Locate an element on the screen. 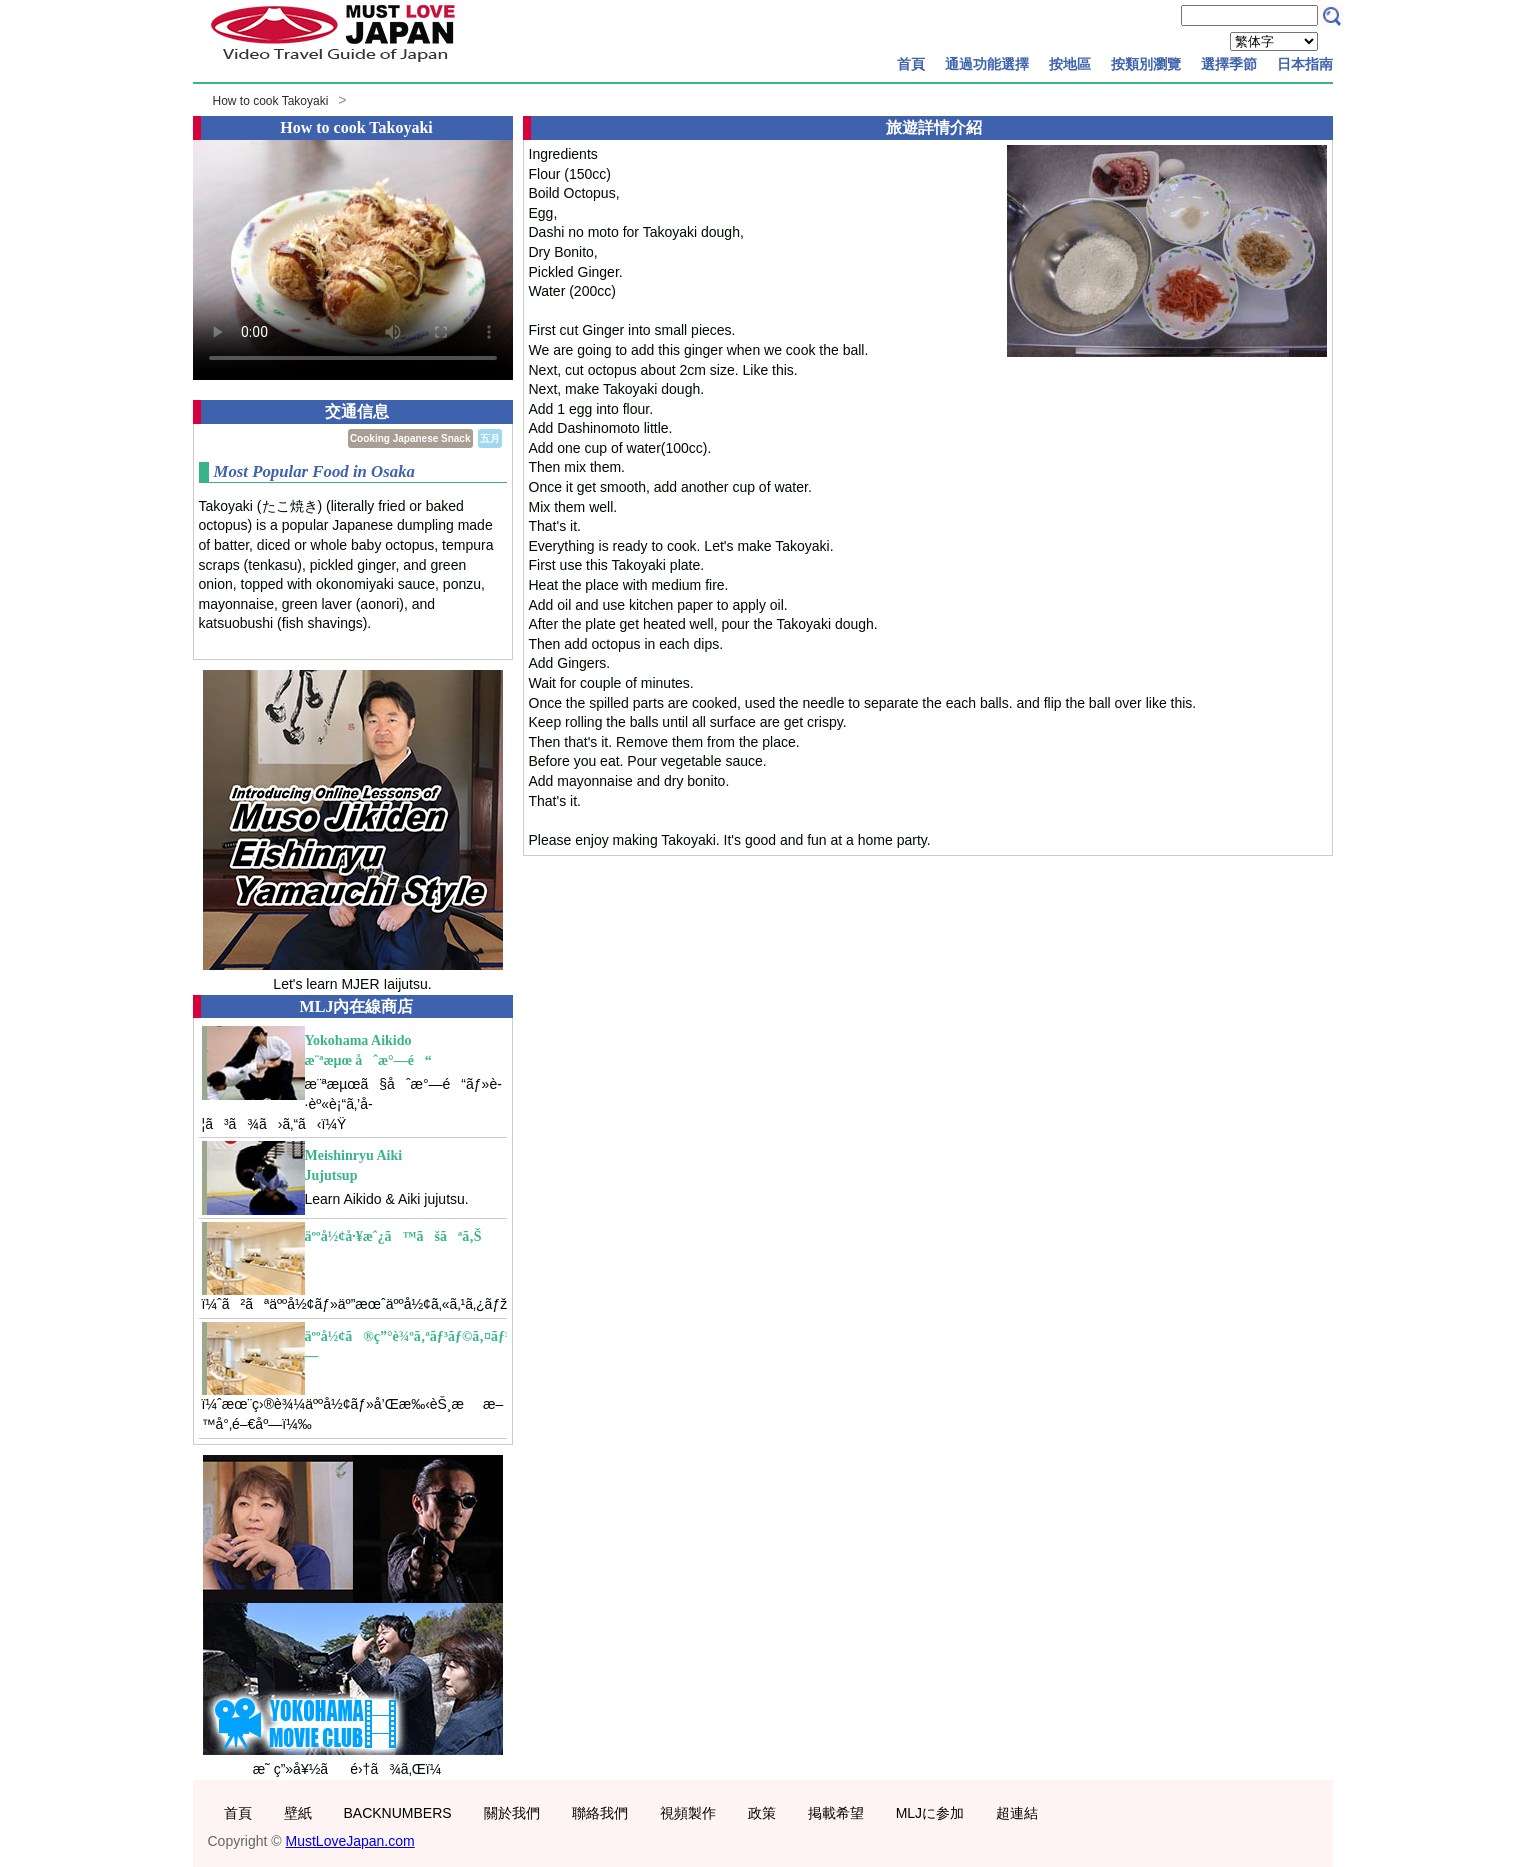  選擇季節 is located at coordinates (1229, 64).